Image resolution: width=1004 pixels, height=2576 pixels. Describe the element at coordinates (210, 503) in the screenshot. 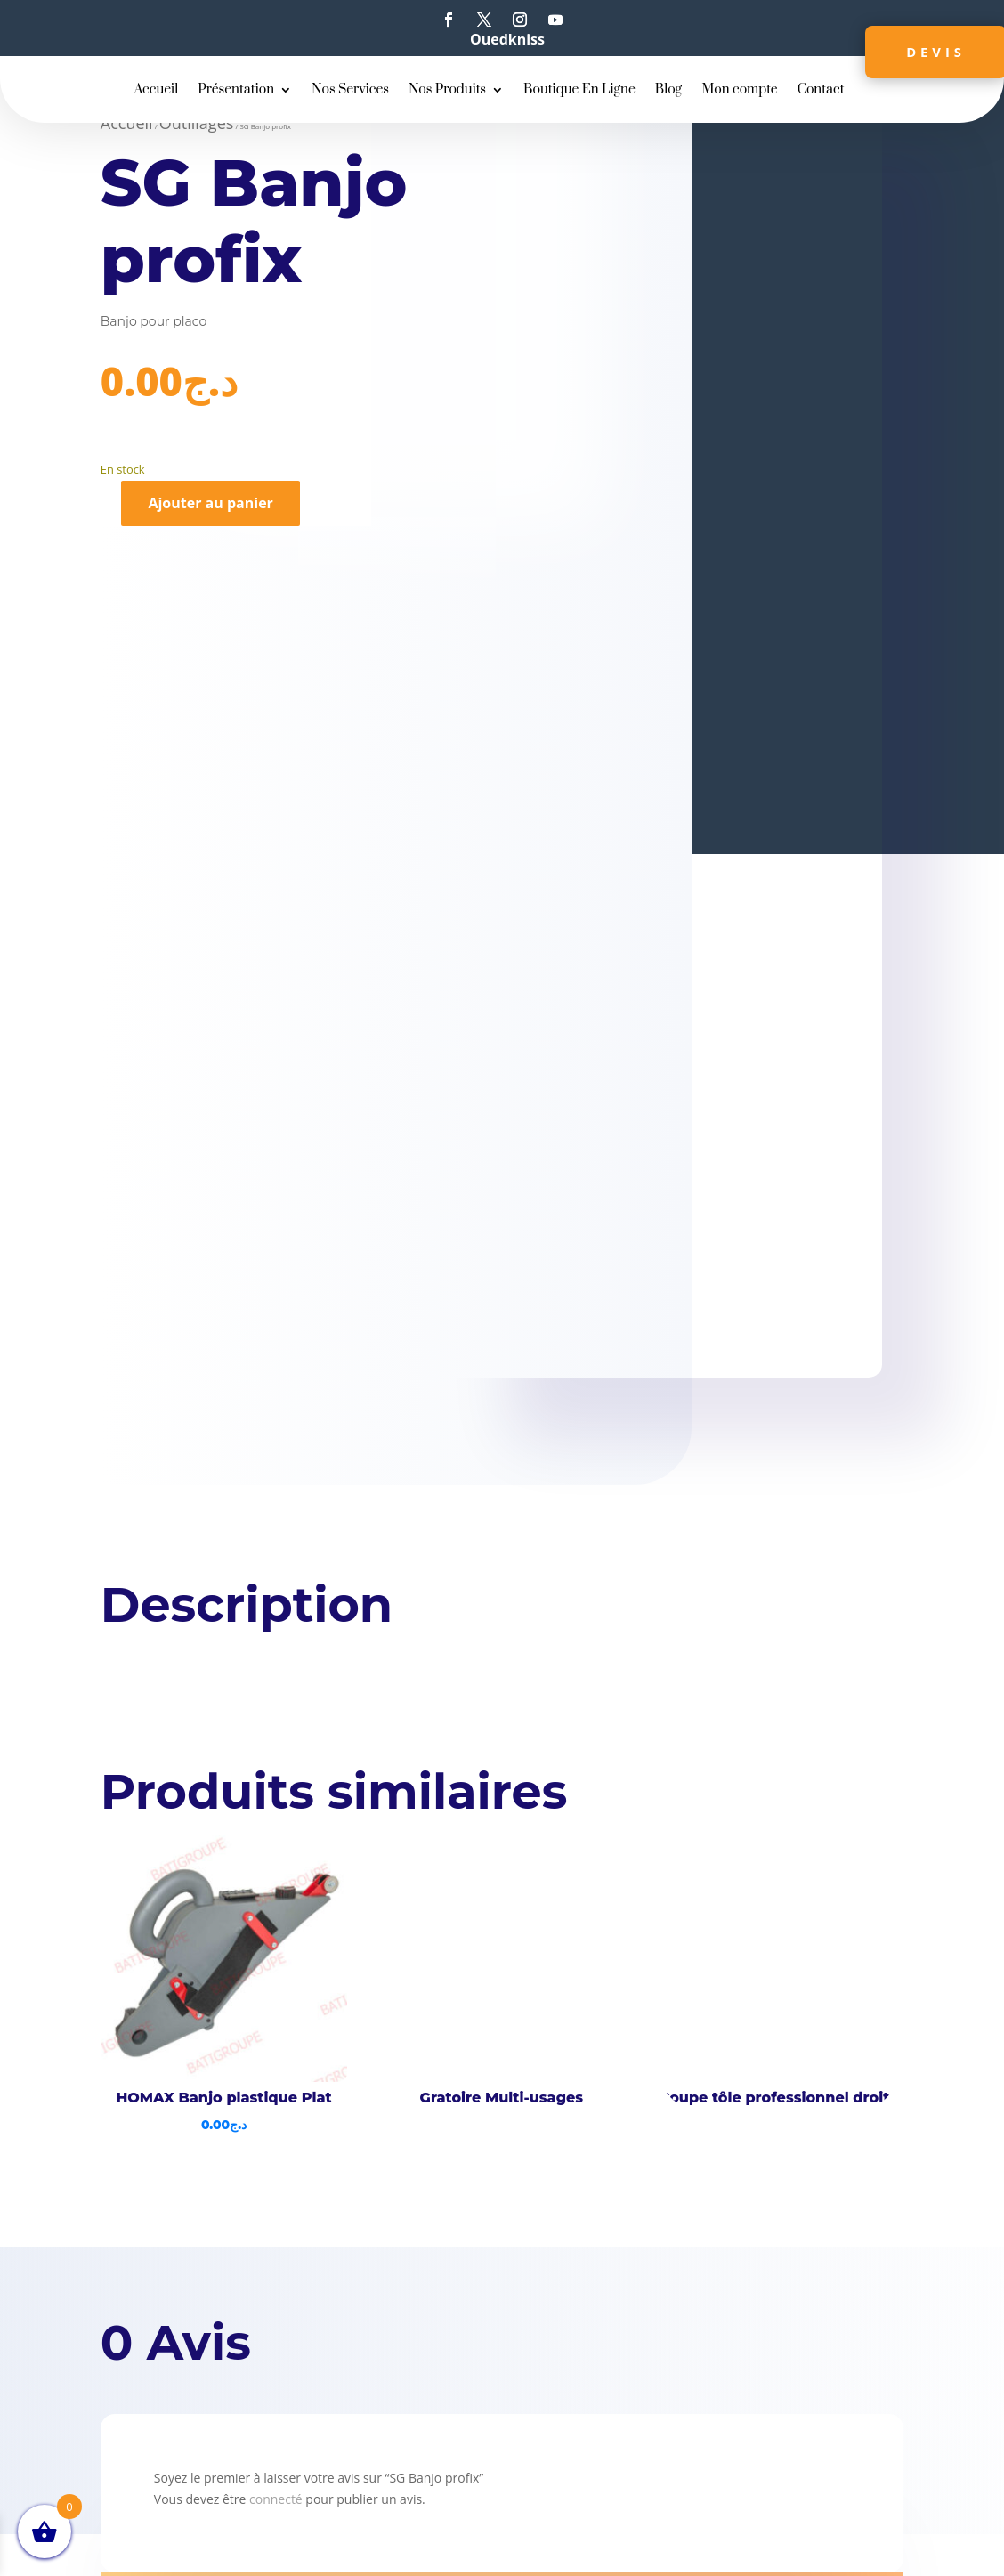

I see `Ajouter au panier` at that location.